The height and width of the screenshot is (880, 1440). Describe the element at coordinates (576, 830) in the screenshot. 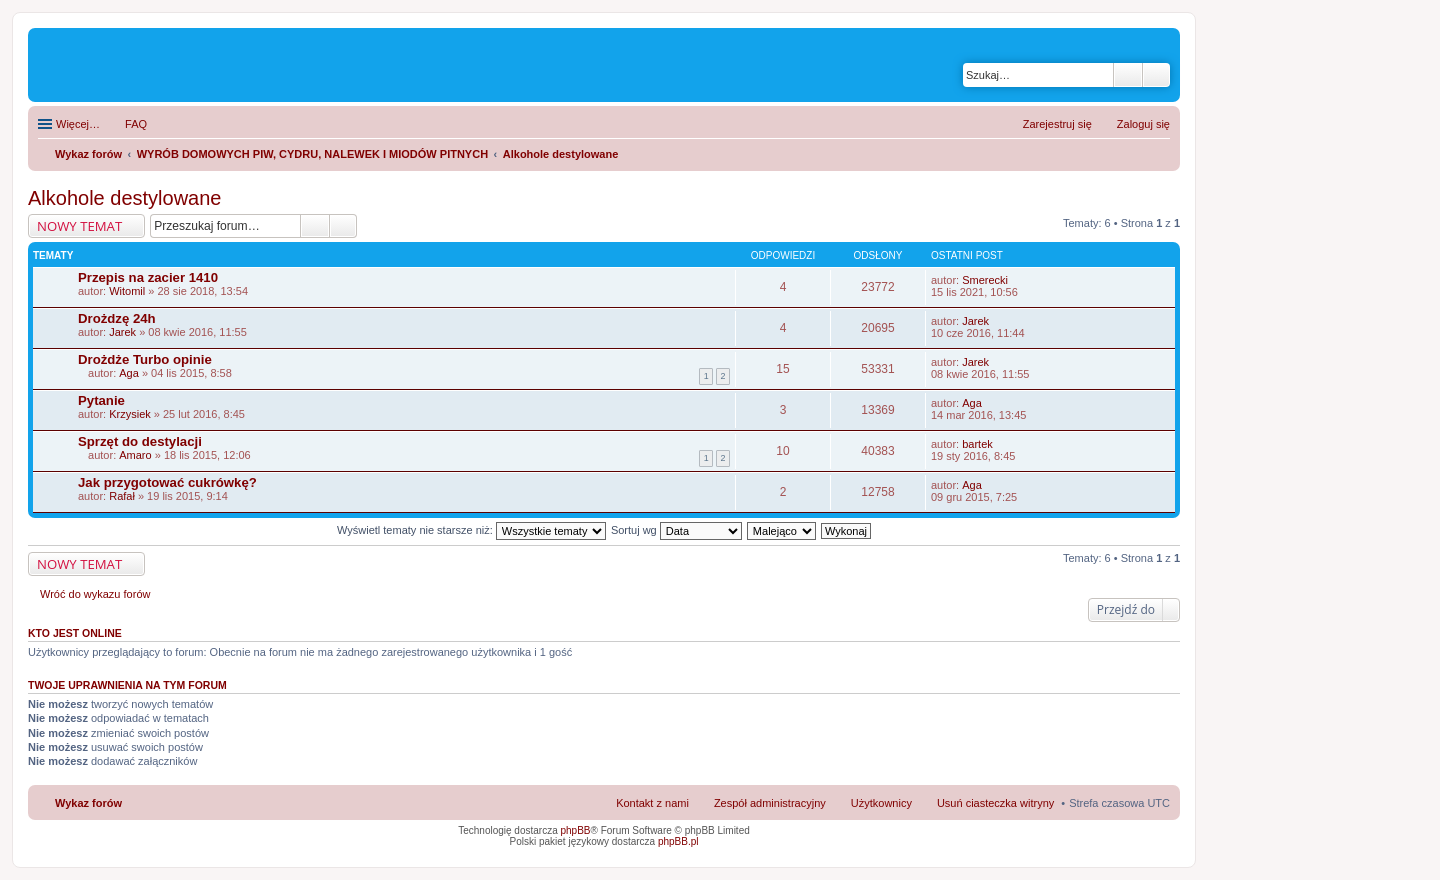

I see `phpBB` at that location.